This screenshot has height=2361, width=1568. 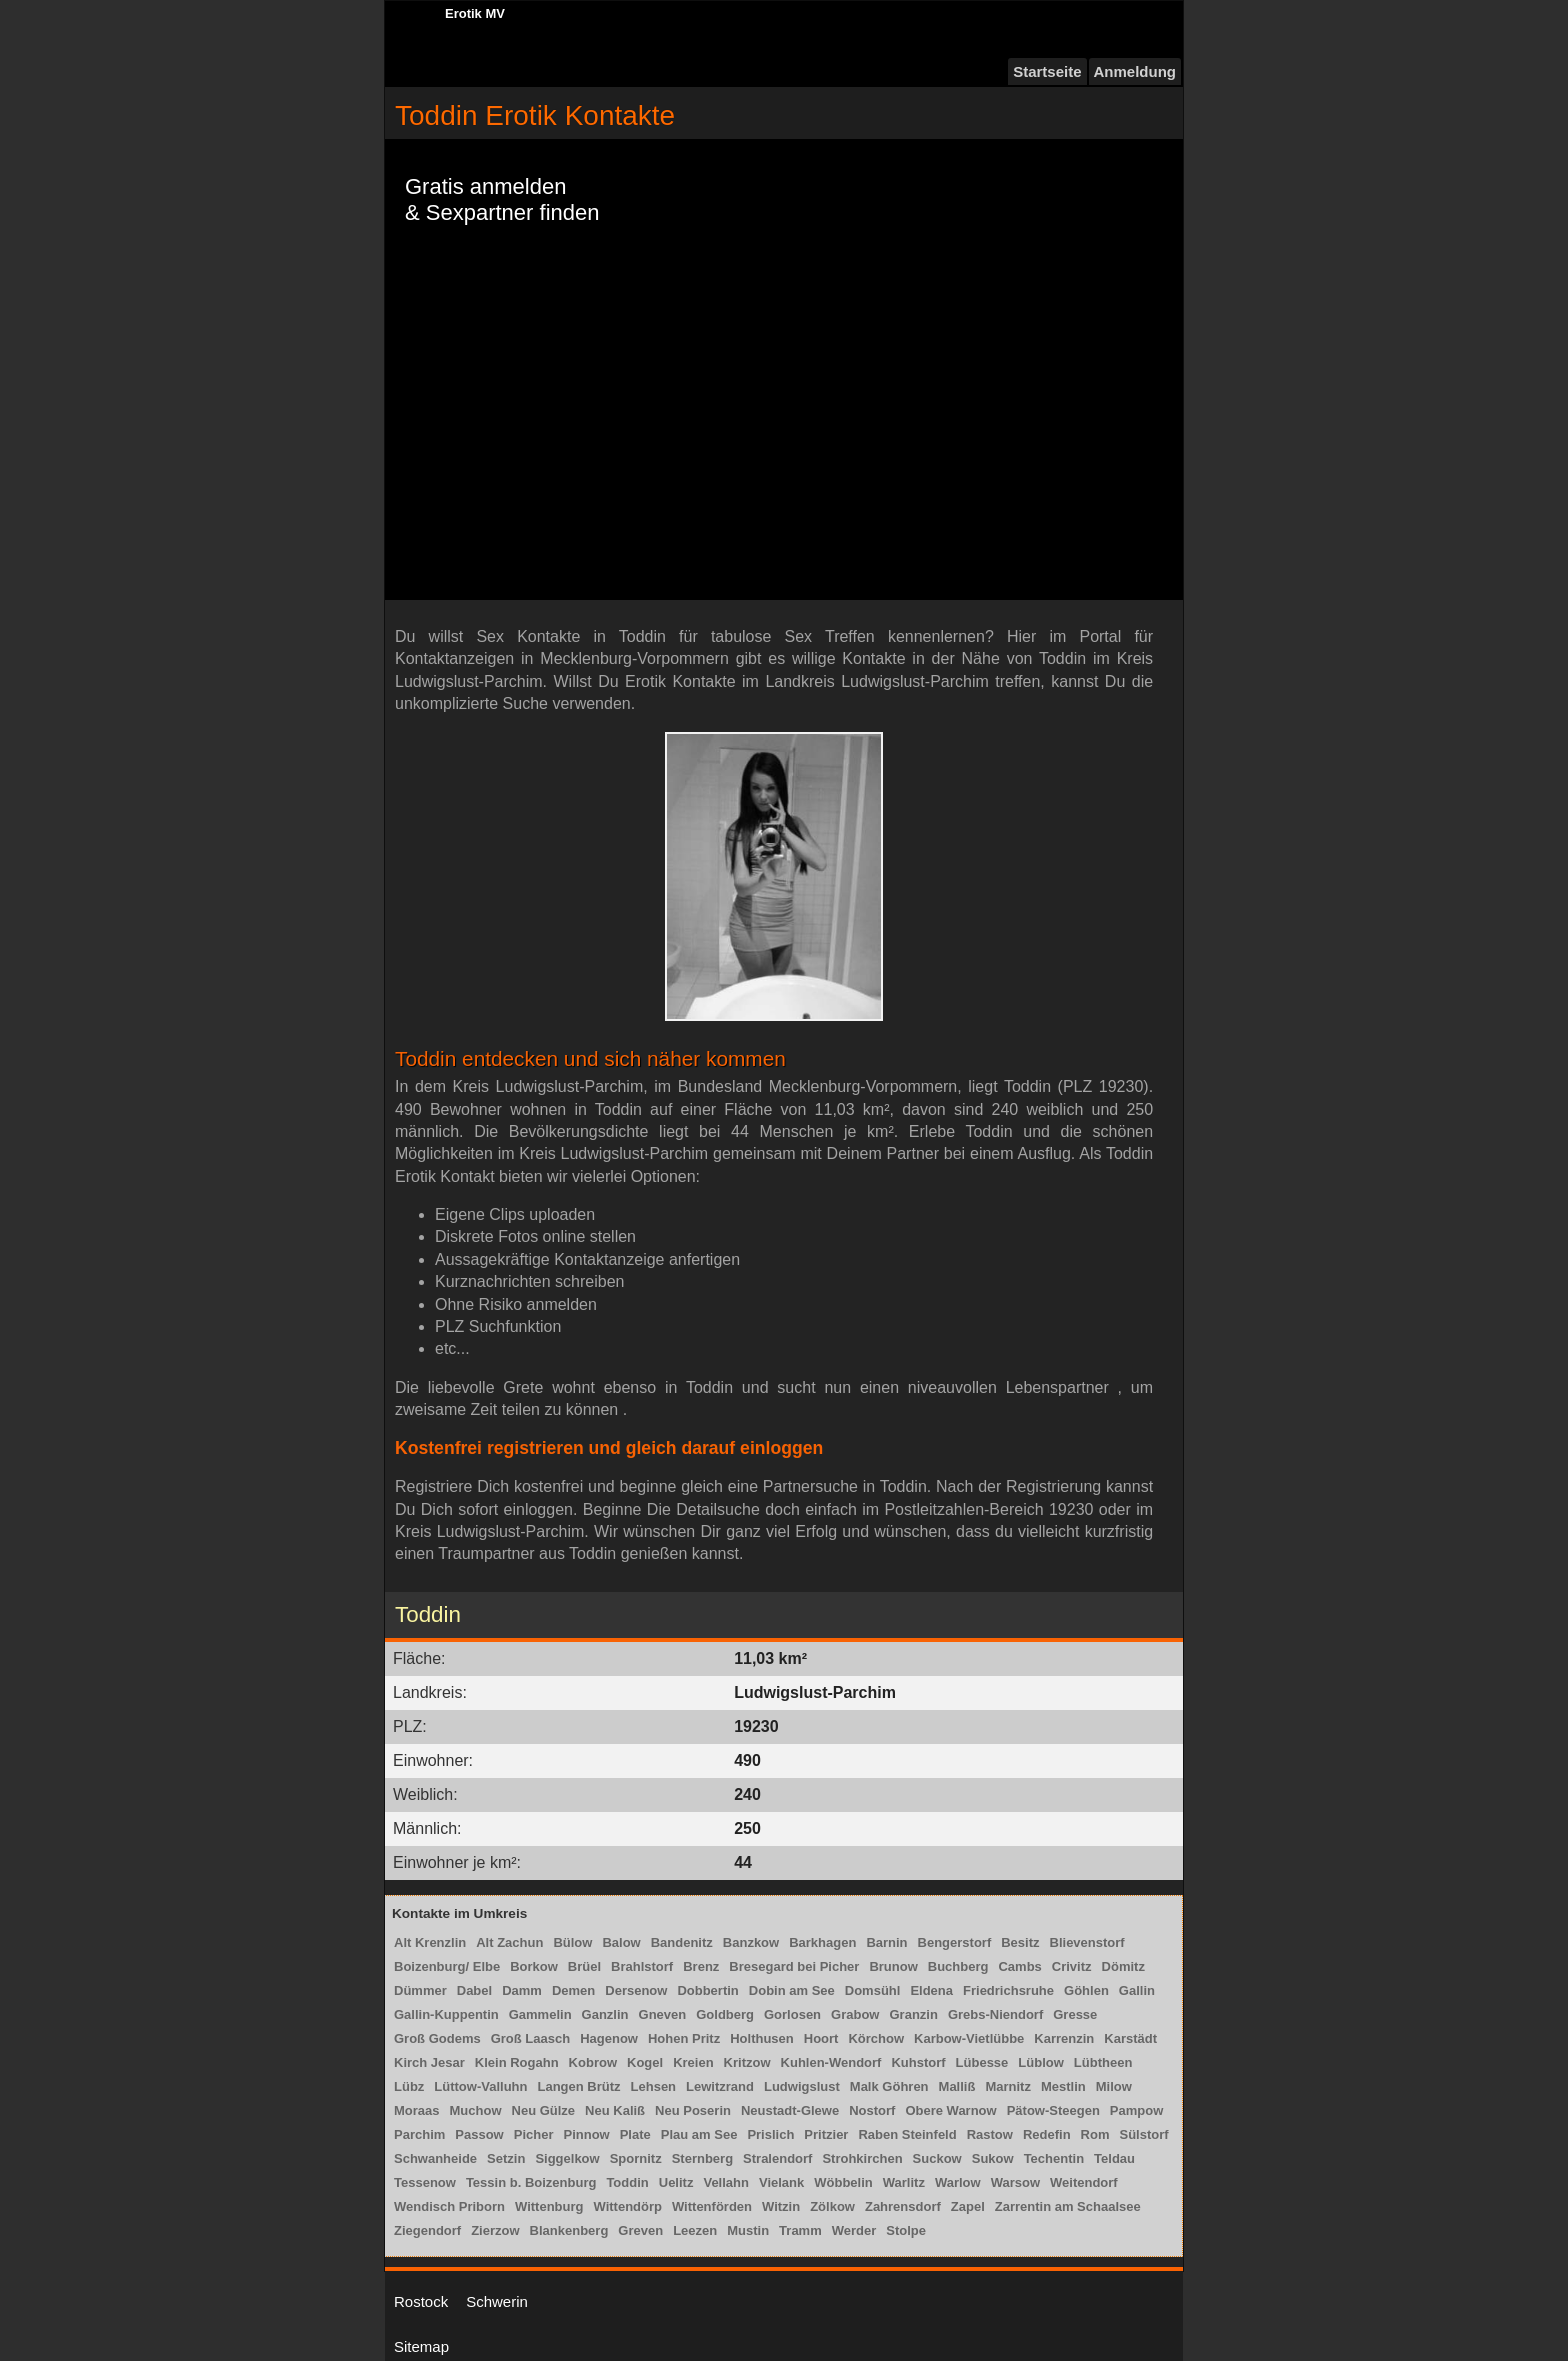 I want to click on Moraas, so click(x=417, y=2110).